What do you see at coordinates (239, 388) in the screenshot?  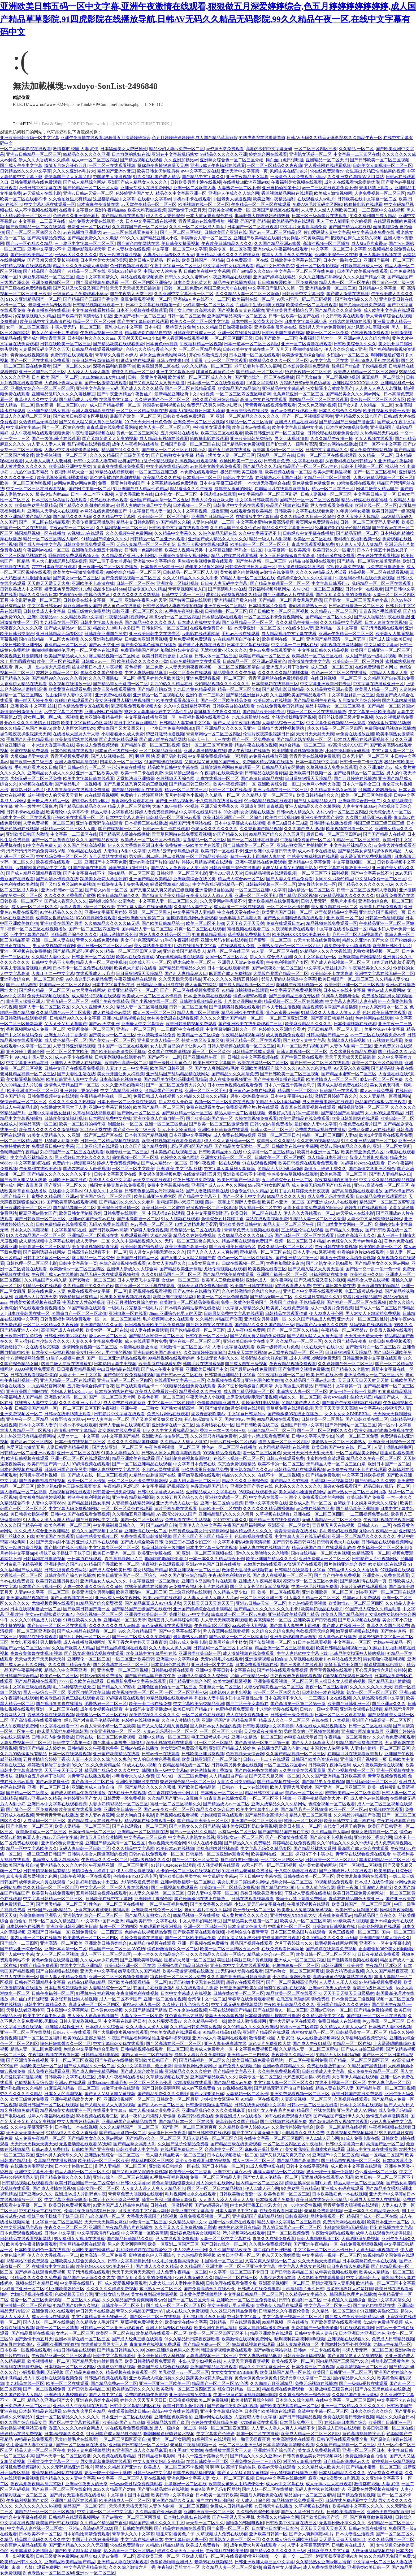 I see `欧美精品国产精品综合` at bounding box center [239, 388].